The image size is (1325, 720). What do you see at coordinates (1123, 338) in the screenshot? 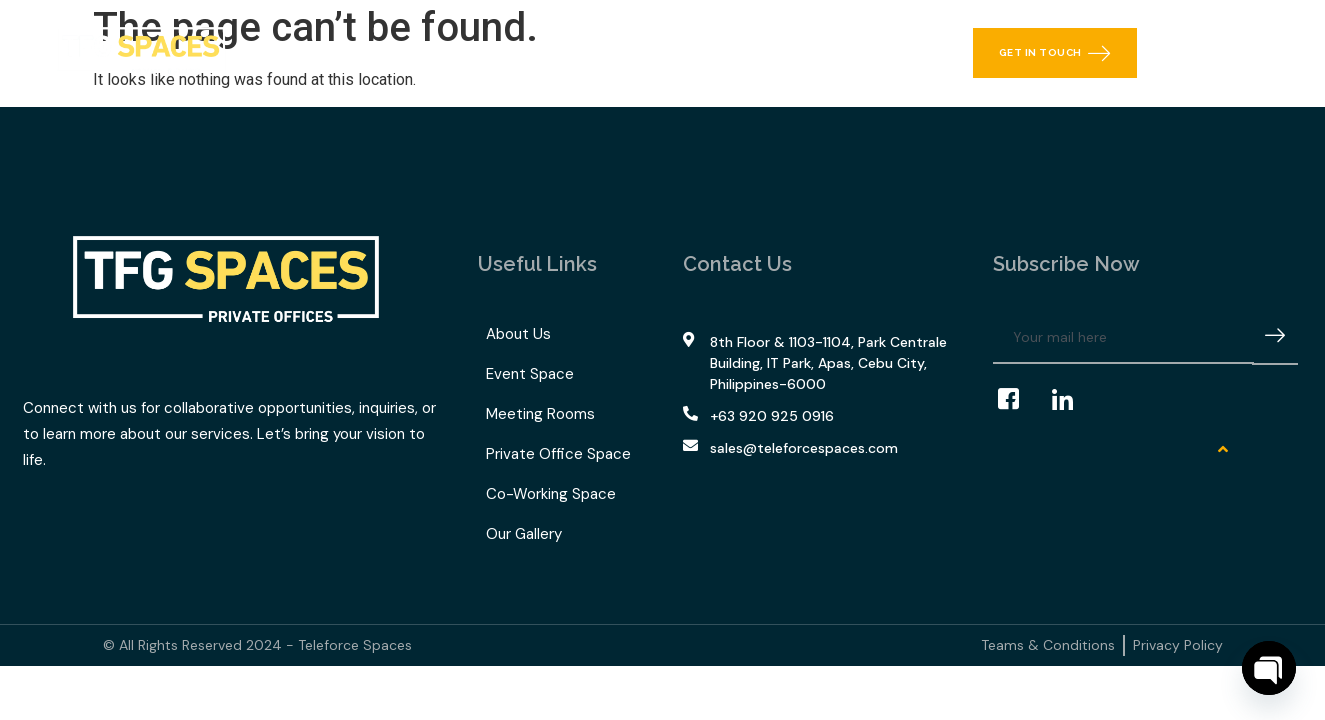
I see `[email]` at bounding box center [1123, 338].